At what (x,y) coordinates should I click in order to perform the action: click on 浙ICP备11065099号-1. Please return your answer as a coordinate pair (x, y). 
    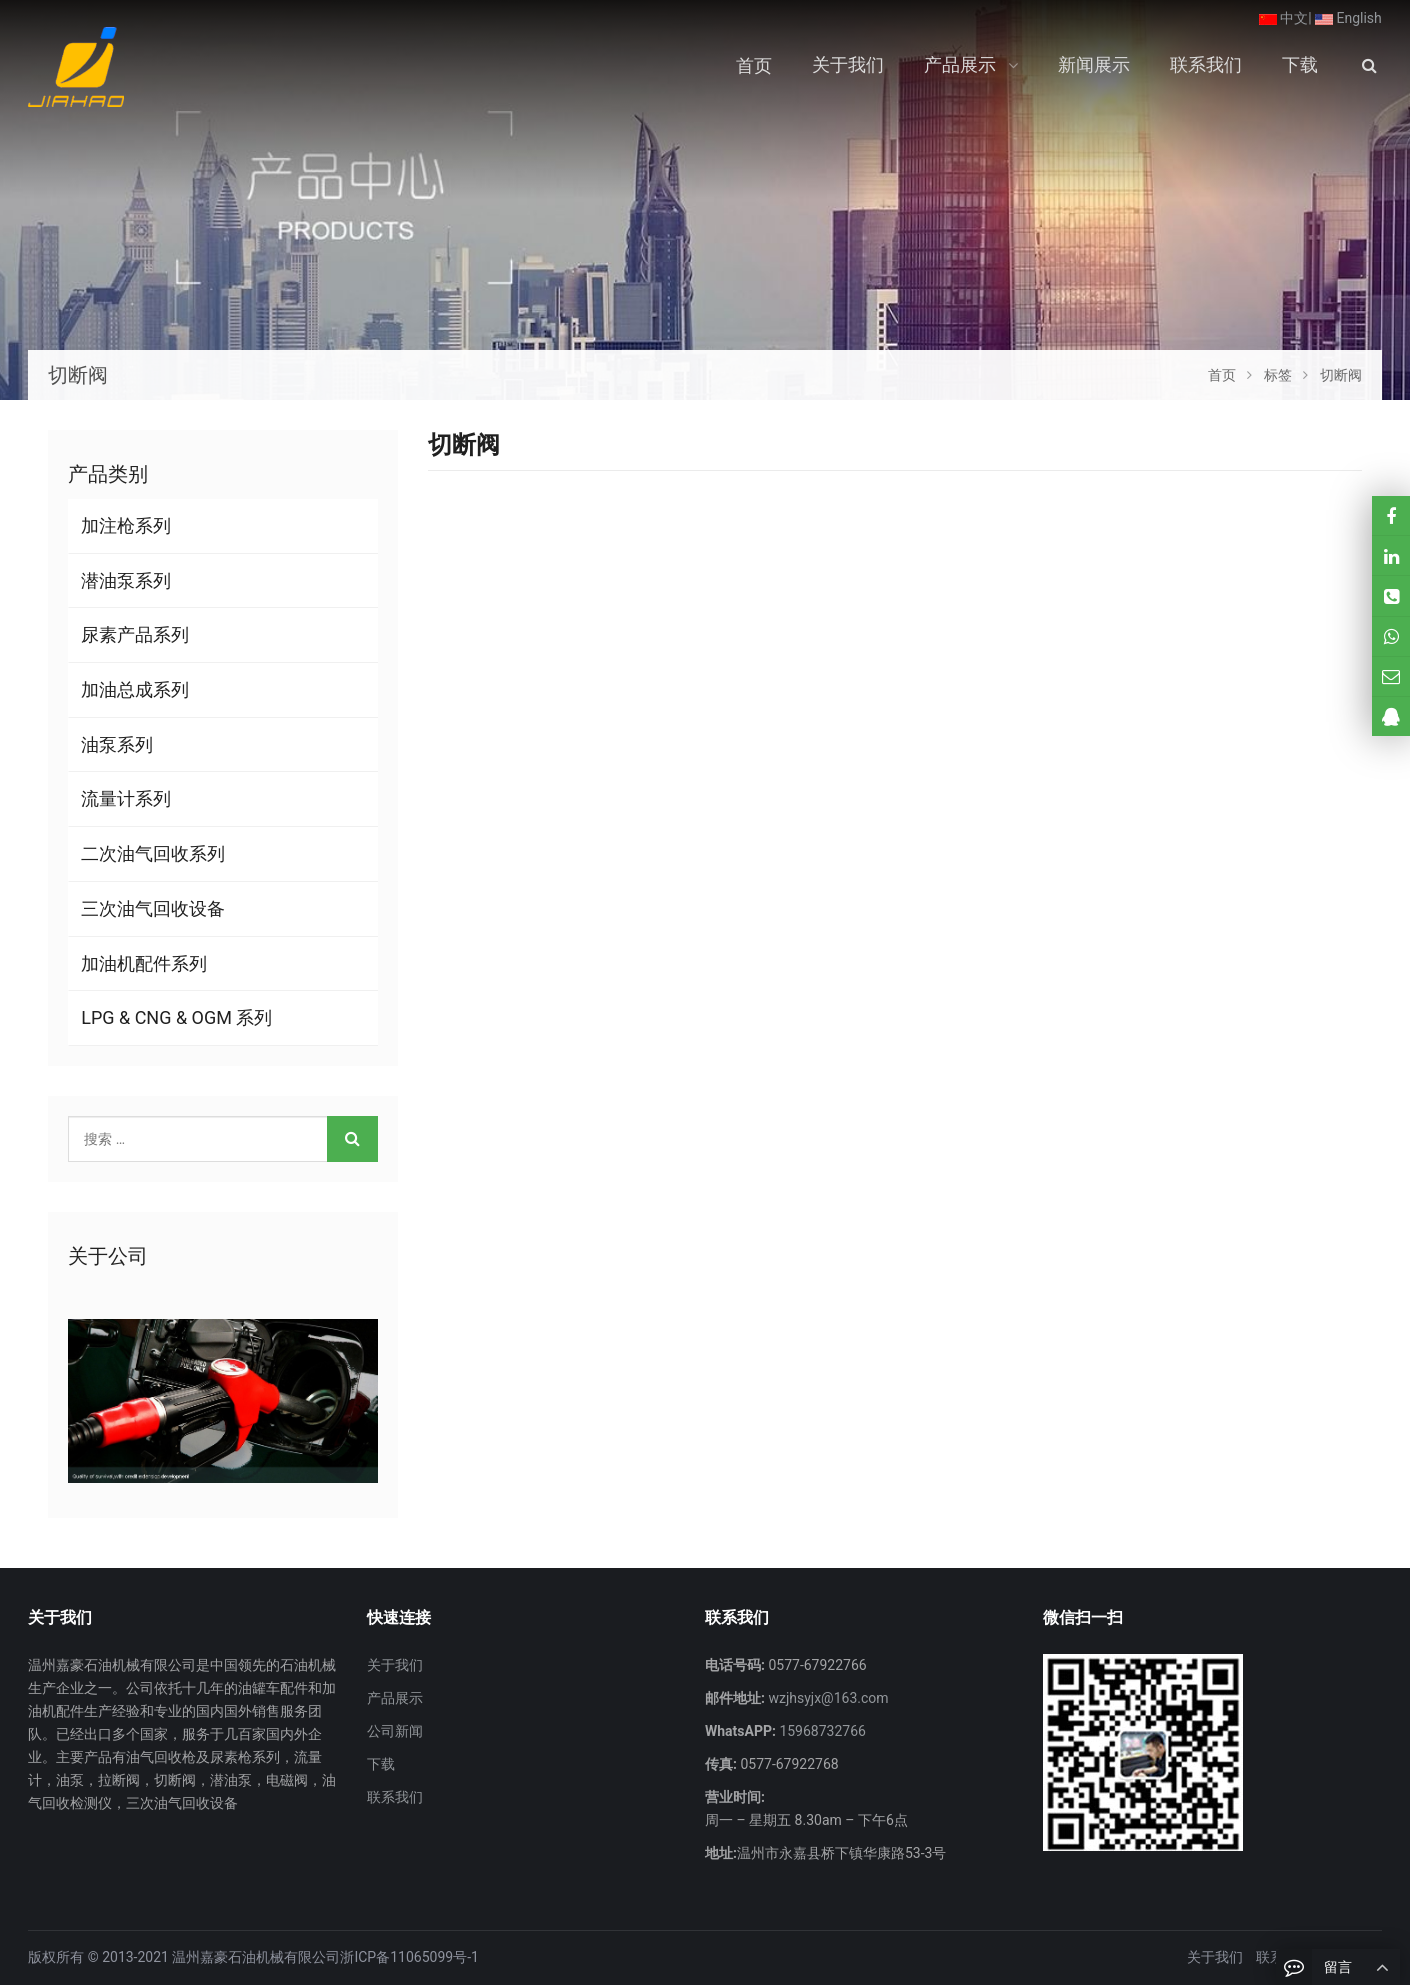
    Looking at the image, I should click on (409, 1957).